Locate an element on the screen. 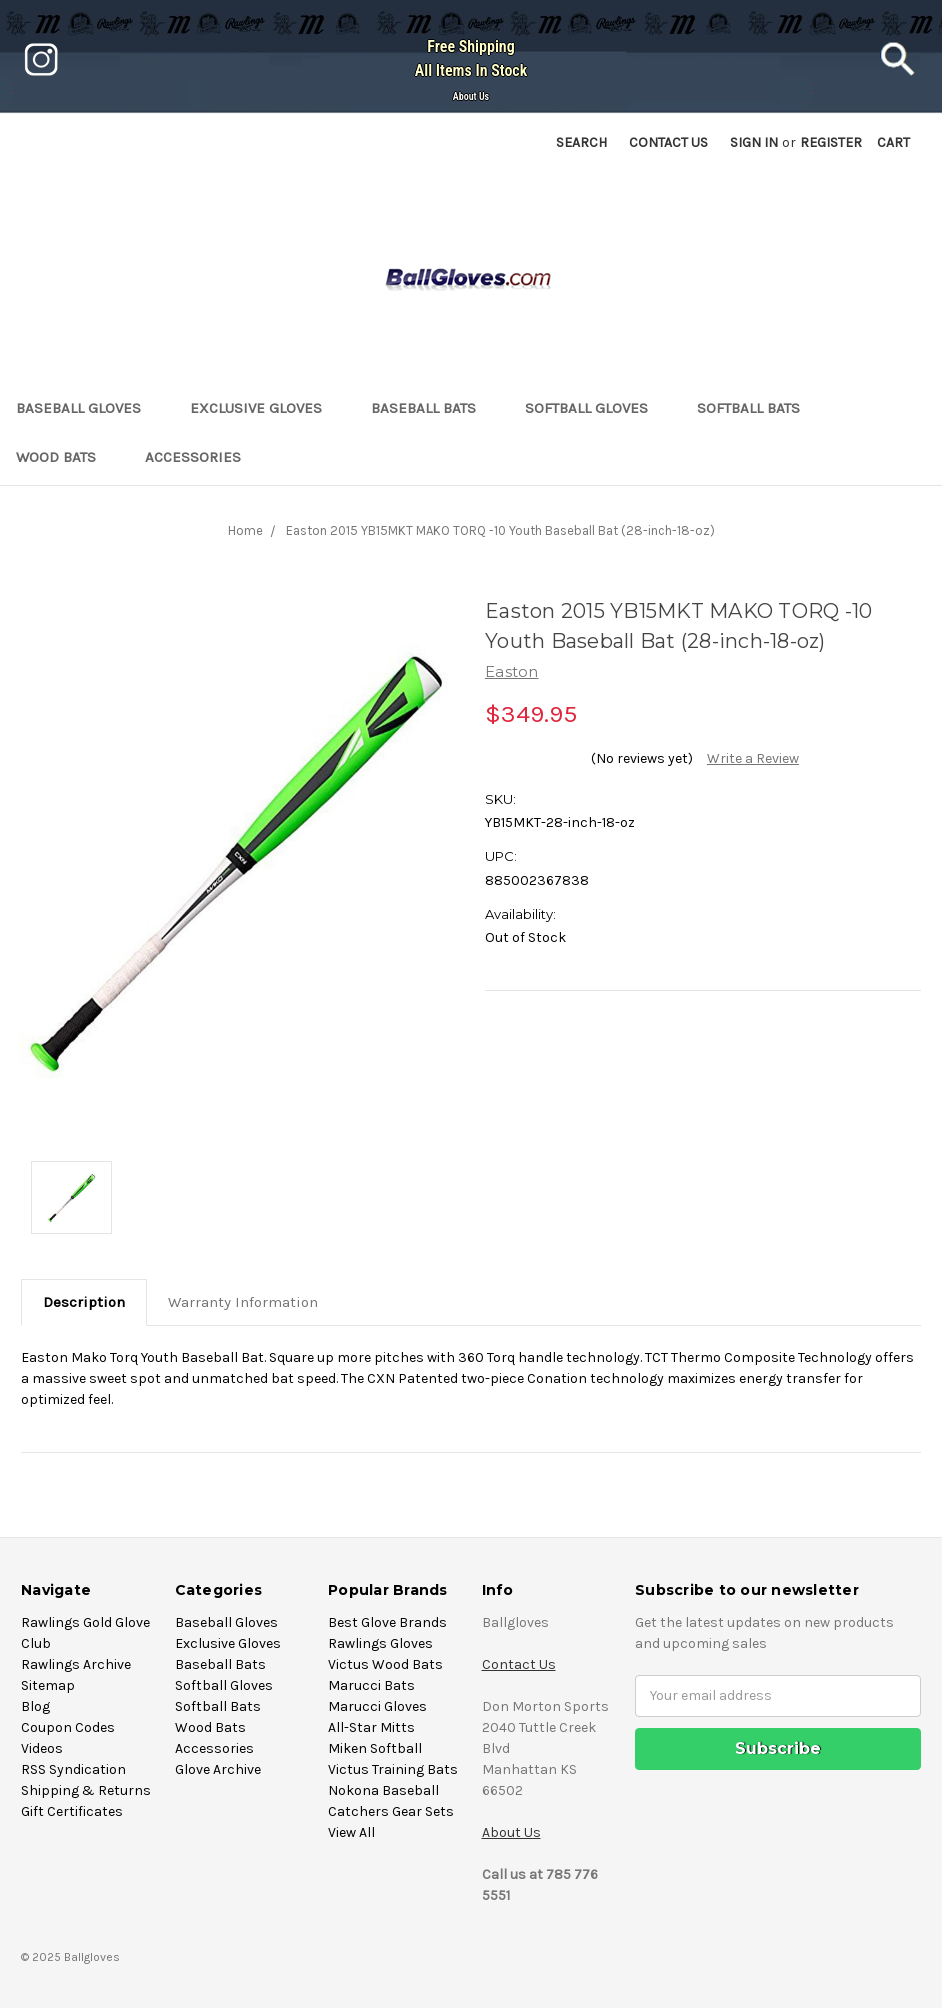 This screenshot has height=2008, width=942. Blog is located at coordinates (35, 1706).